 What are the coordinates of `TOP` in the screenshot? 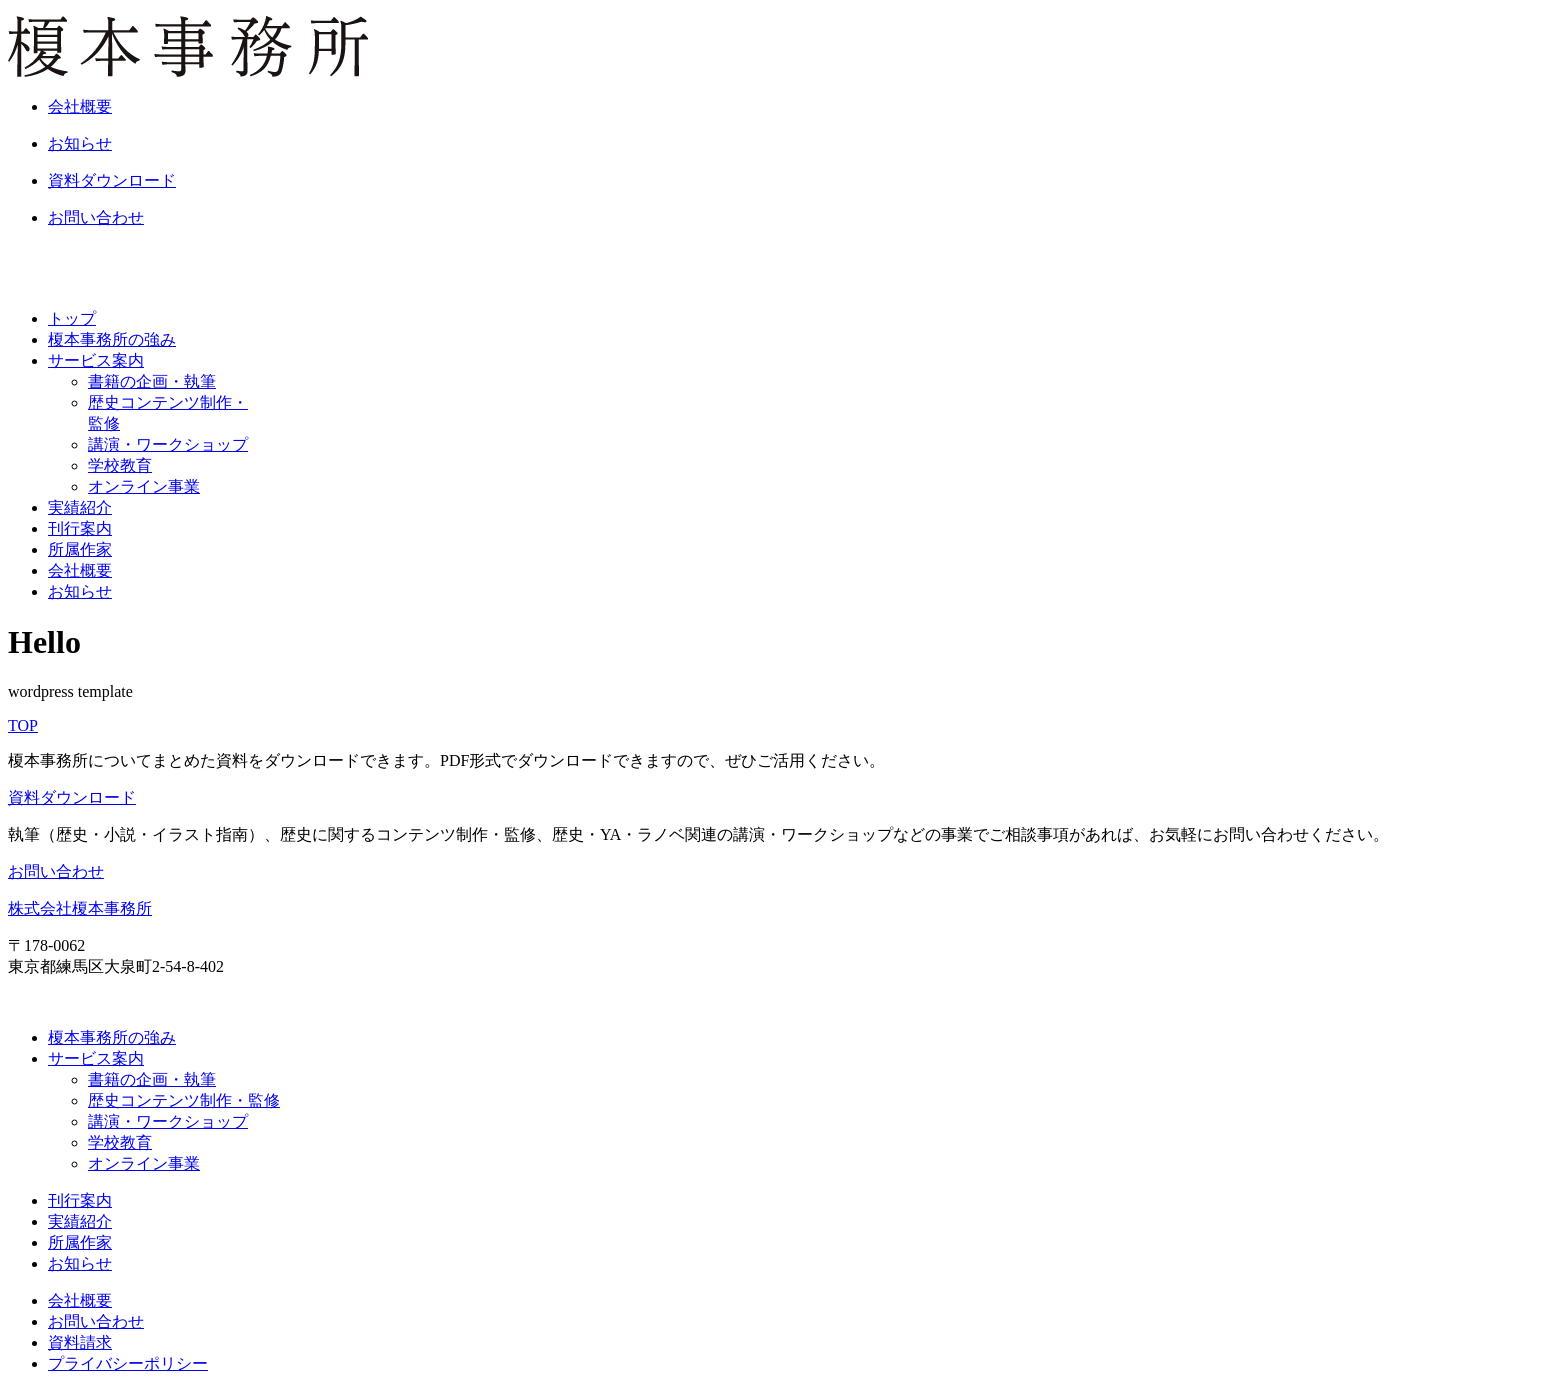 It's located at (23, 725).